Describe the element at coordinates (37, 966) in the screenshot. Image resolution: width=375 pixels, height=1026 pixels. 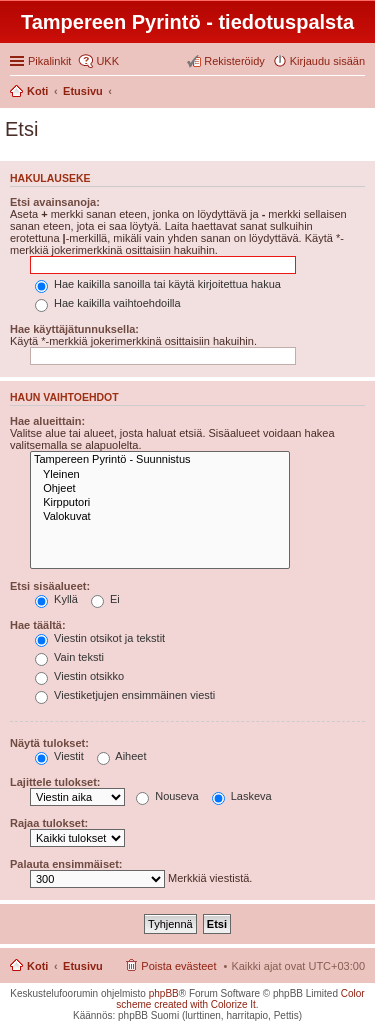
I see `Koti` at that location.